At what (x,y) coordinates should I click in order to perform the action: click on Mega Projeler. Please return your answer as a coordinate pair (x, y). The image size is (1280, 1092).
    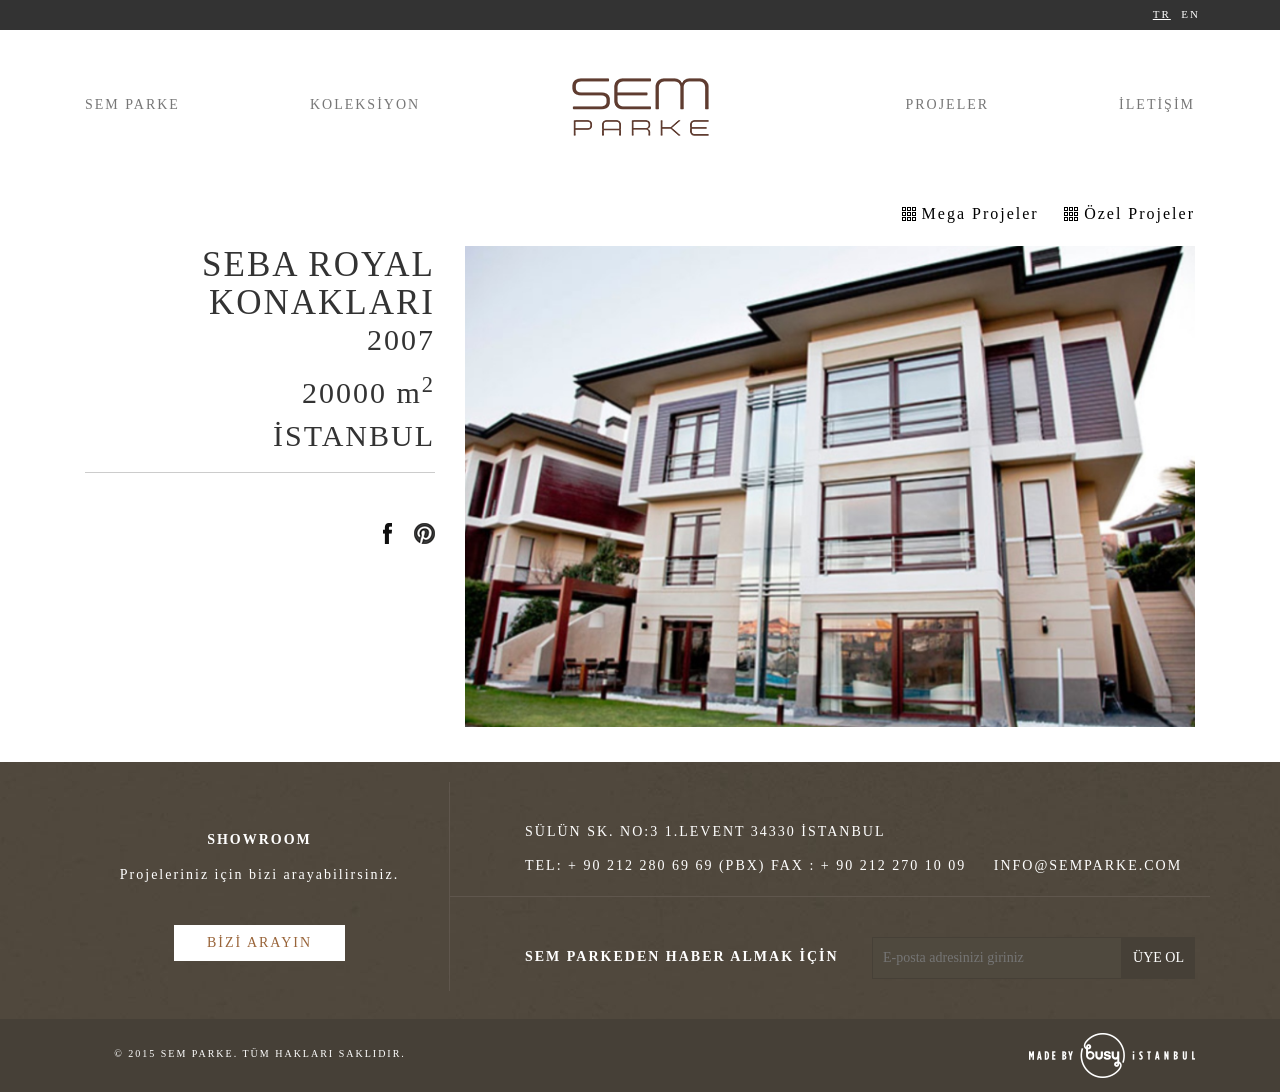
    Looking at the image, I should click on (980, 213).